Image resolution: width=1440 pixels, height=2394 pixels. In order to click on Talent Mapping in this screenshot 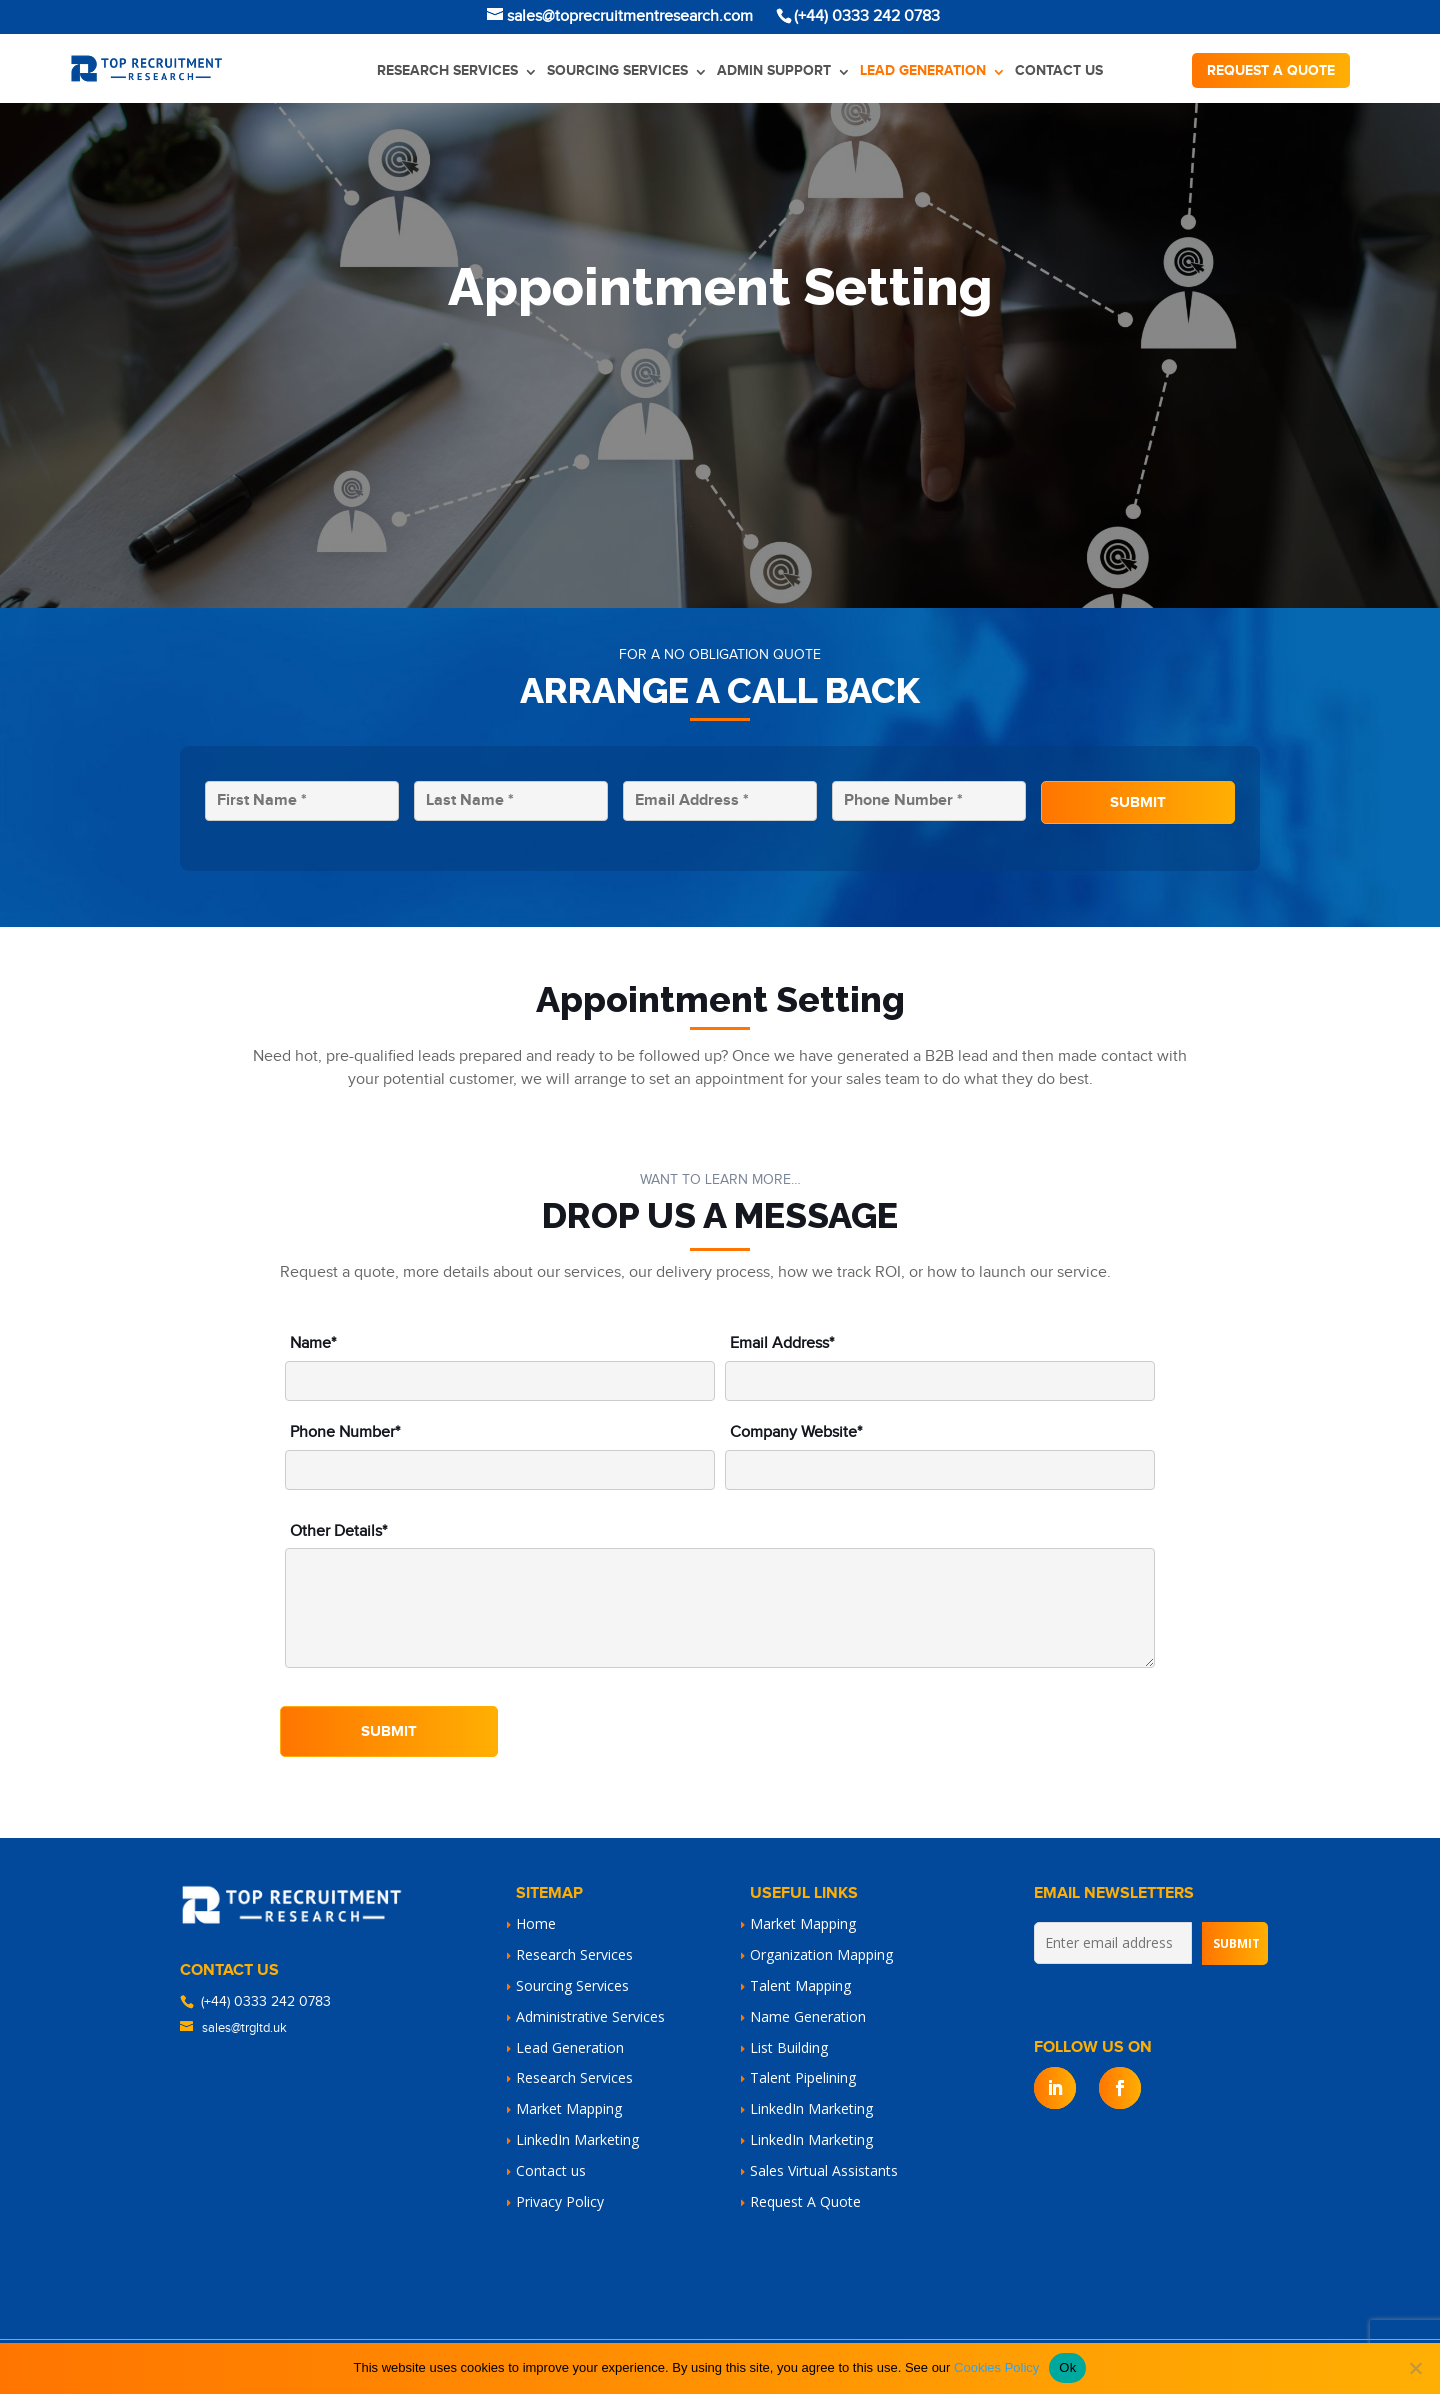, I will do `click(800, 1985)`.